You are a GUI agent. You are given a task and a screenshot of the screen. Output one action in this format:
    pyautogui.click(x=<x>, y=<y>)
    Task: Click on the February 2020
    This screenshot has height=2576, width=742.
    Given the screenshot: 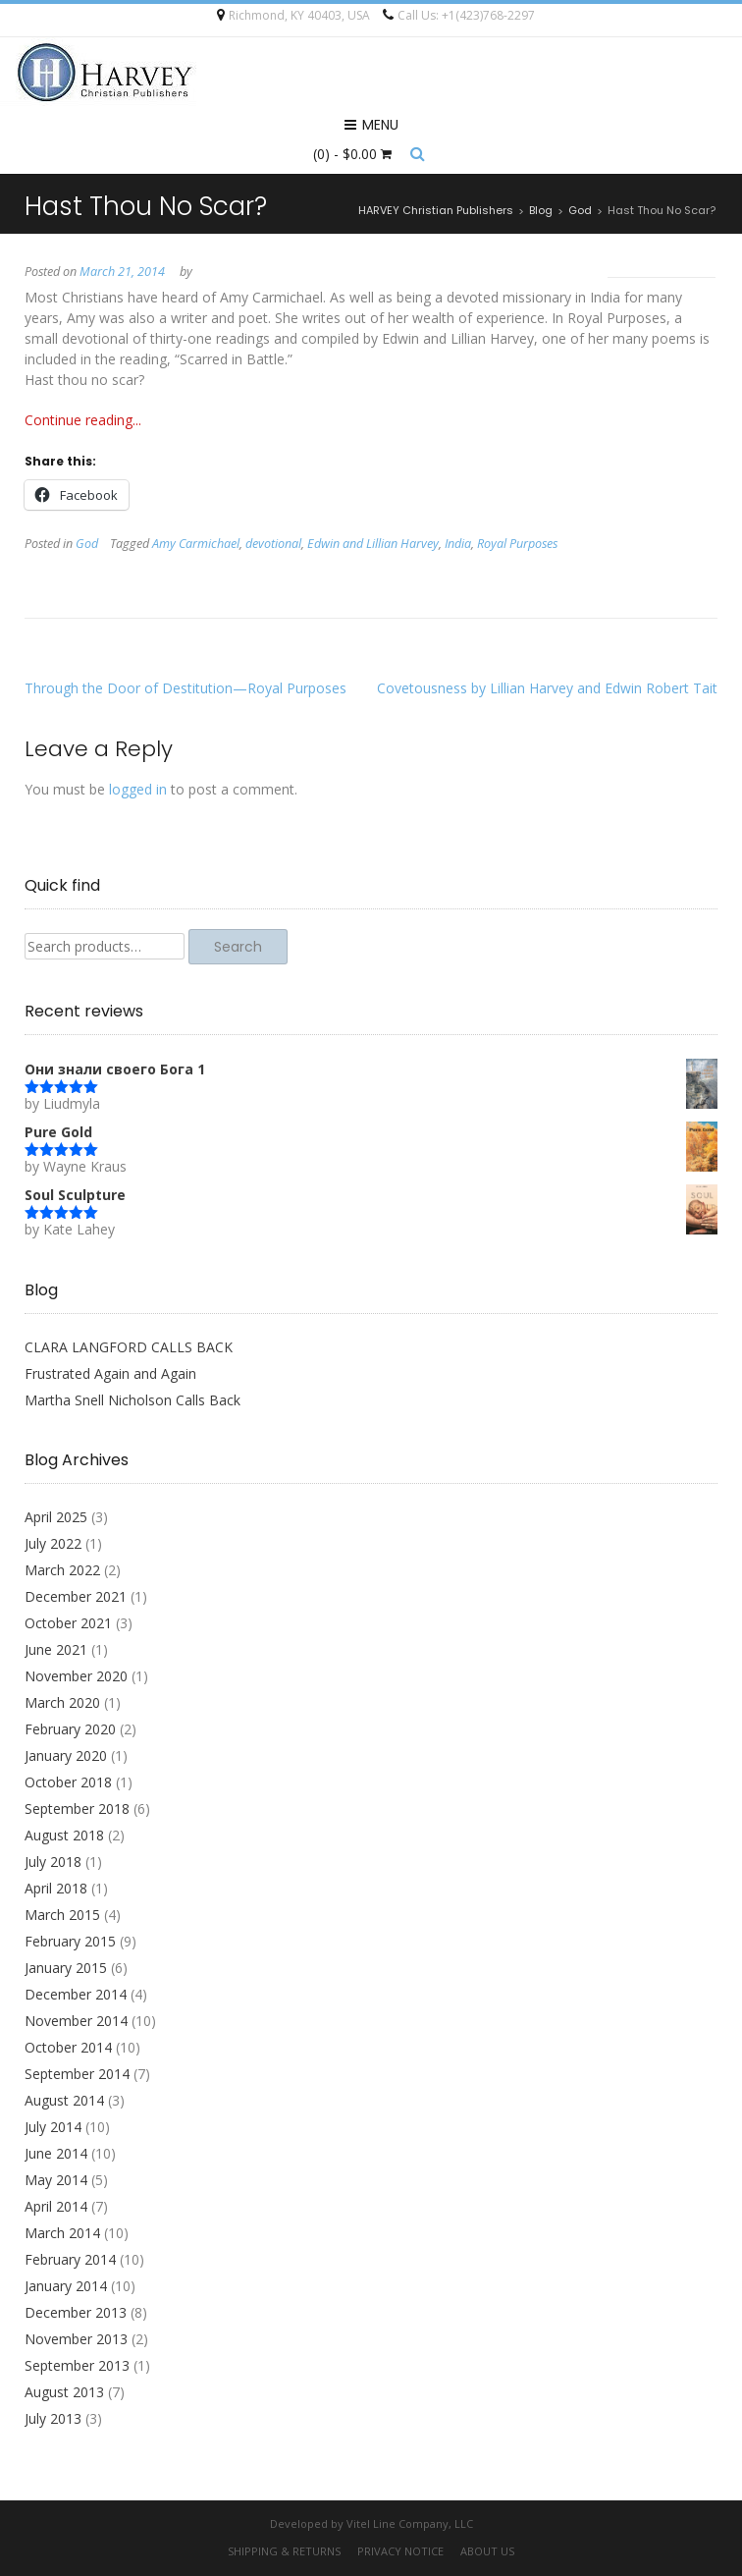 What is the action you would take?
    pyautogui.click(x=70, y=1729)
    